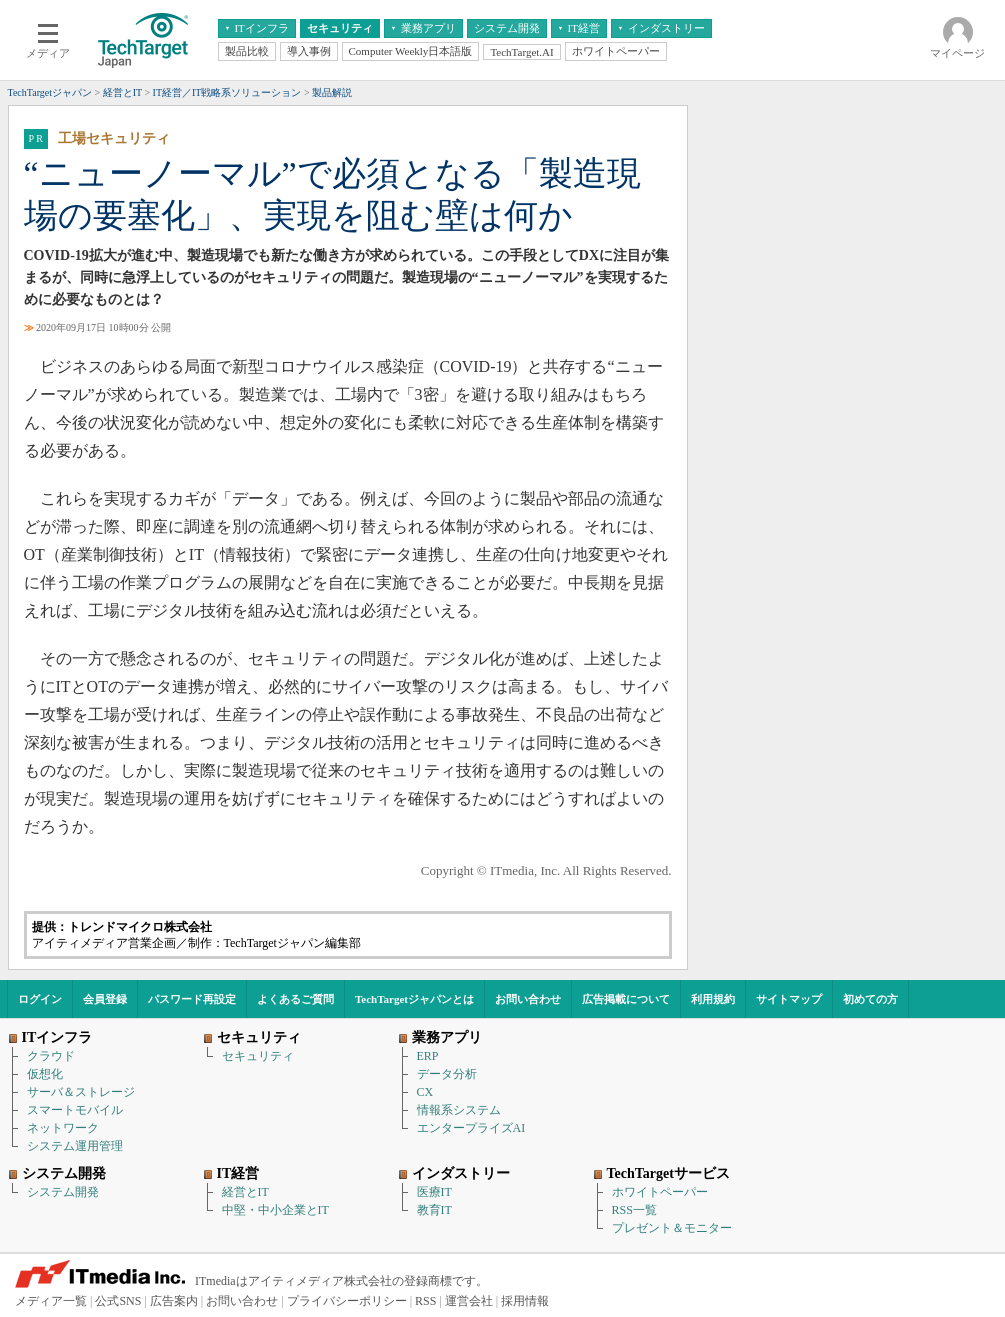 Image resolution: width=1005 pixels, height=1317 pixels. What do you see at coordinates (275, 1210) in the screenshot?
I see `中堅・中小企業とIT` at bounding box center [275, 1210].